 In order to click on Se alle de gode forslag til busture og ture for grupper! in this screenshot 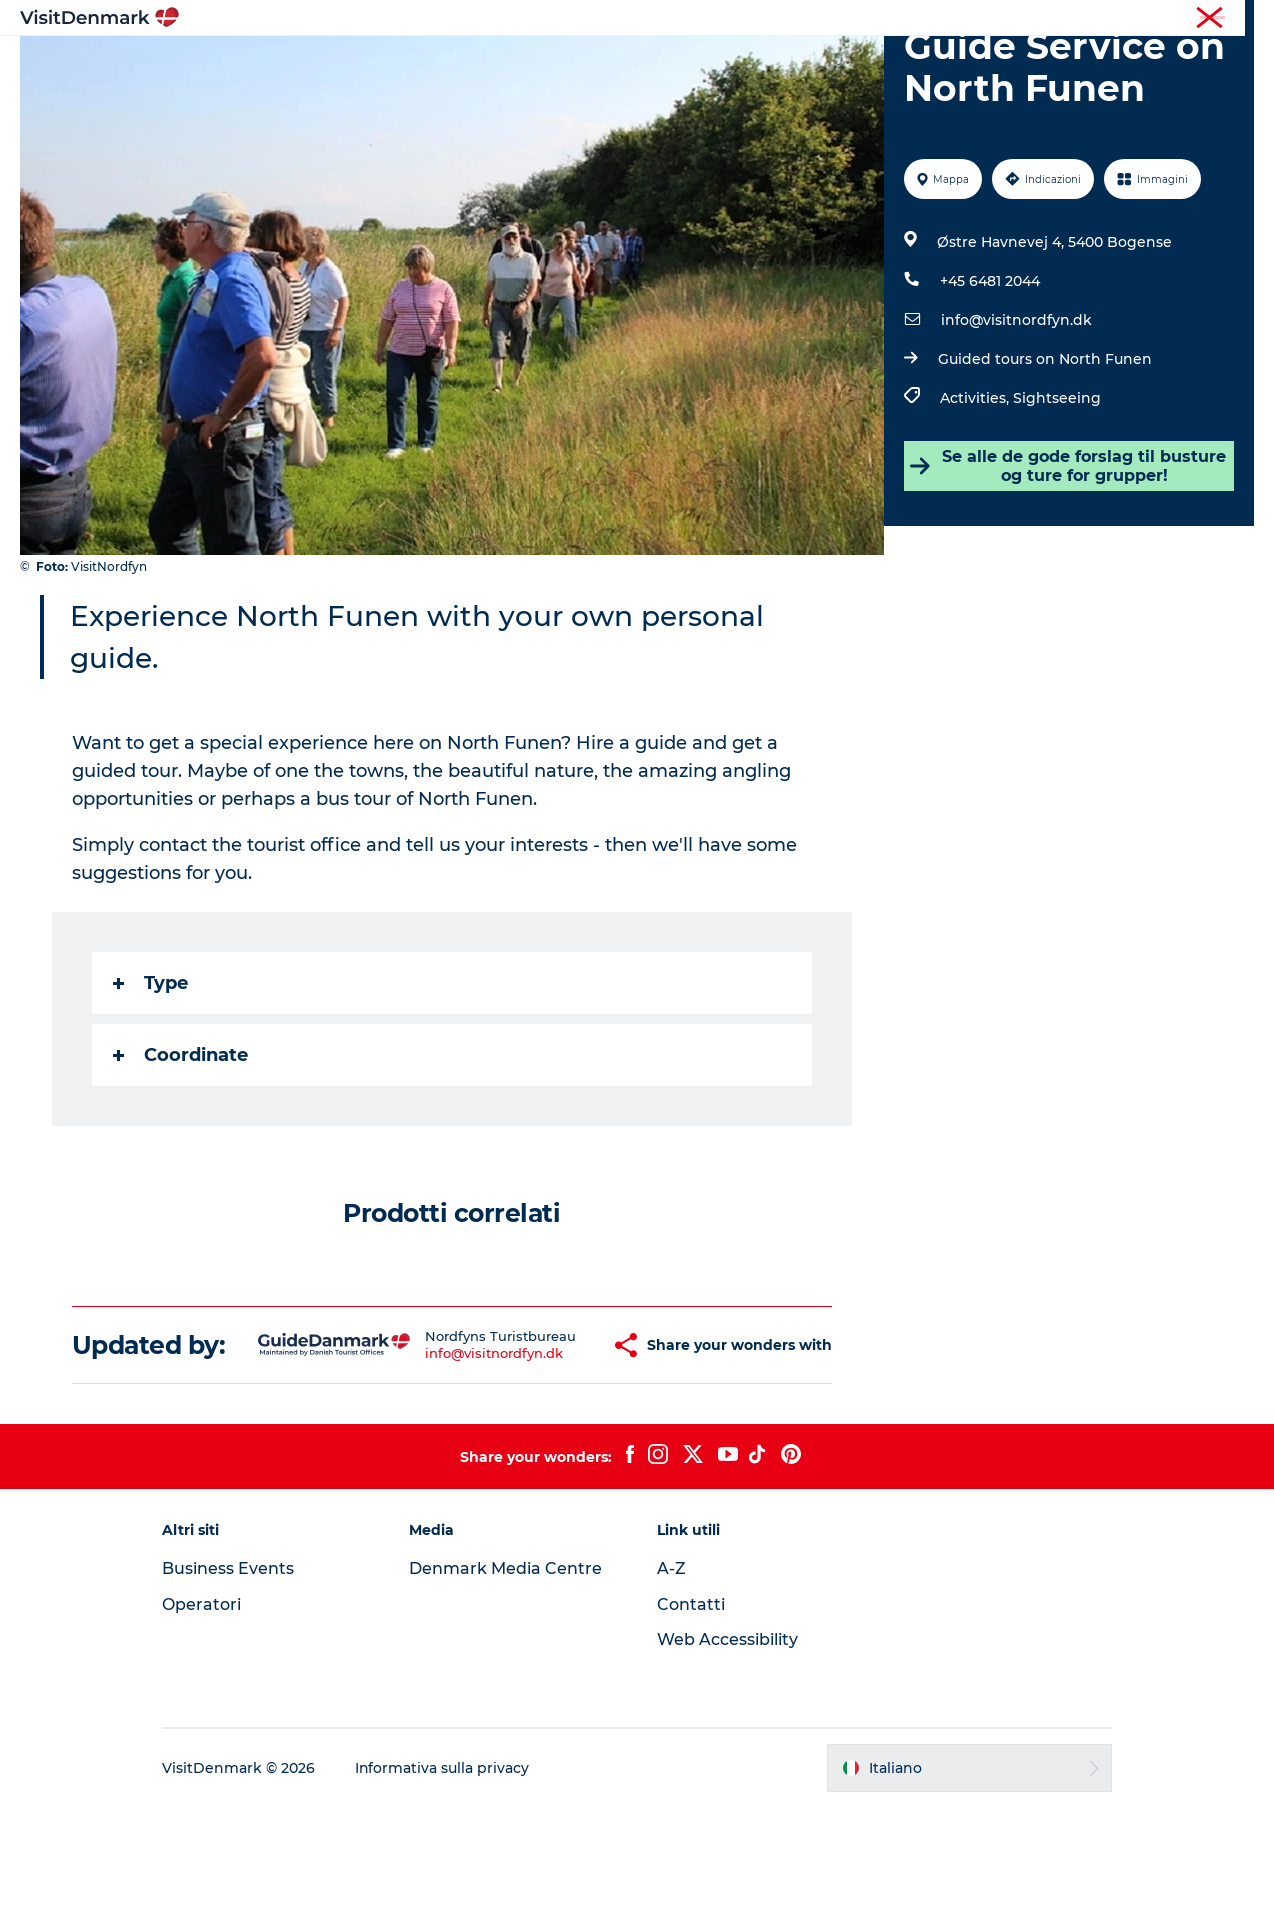, I will do `click(1068, 561)`.